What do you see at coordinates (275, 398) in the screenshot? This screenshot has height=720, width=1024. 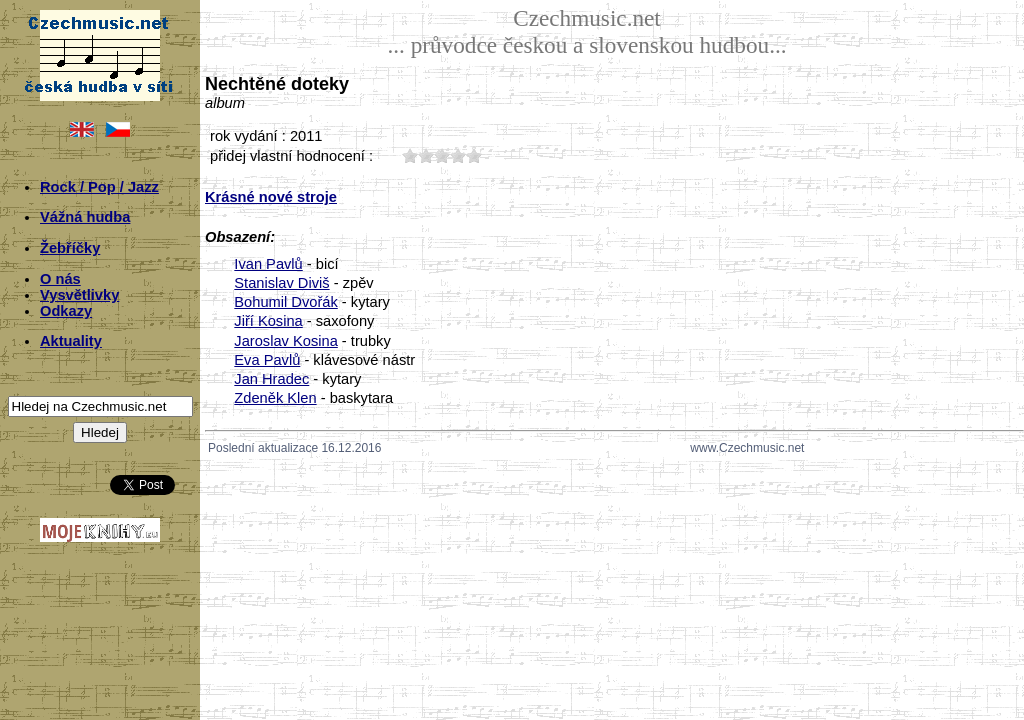 I see `Zdeněk Klen` at bounding box center [275, 398].